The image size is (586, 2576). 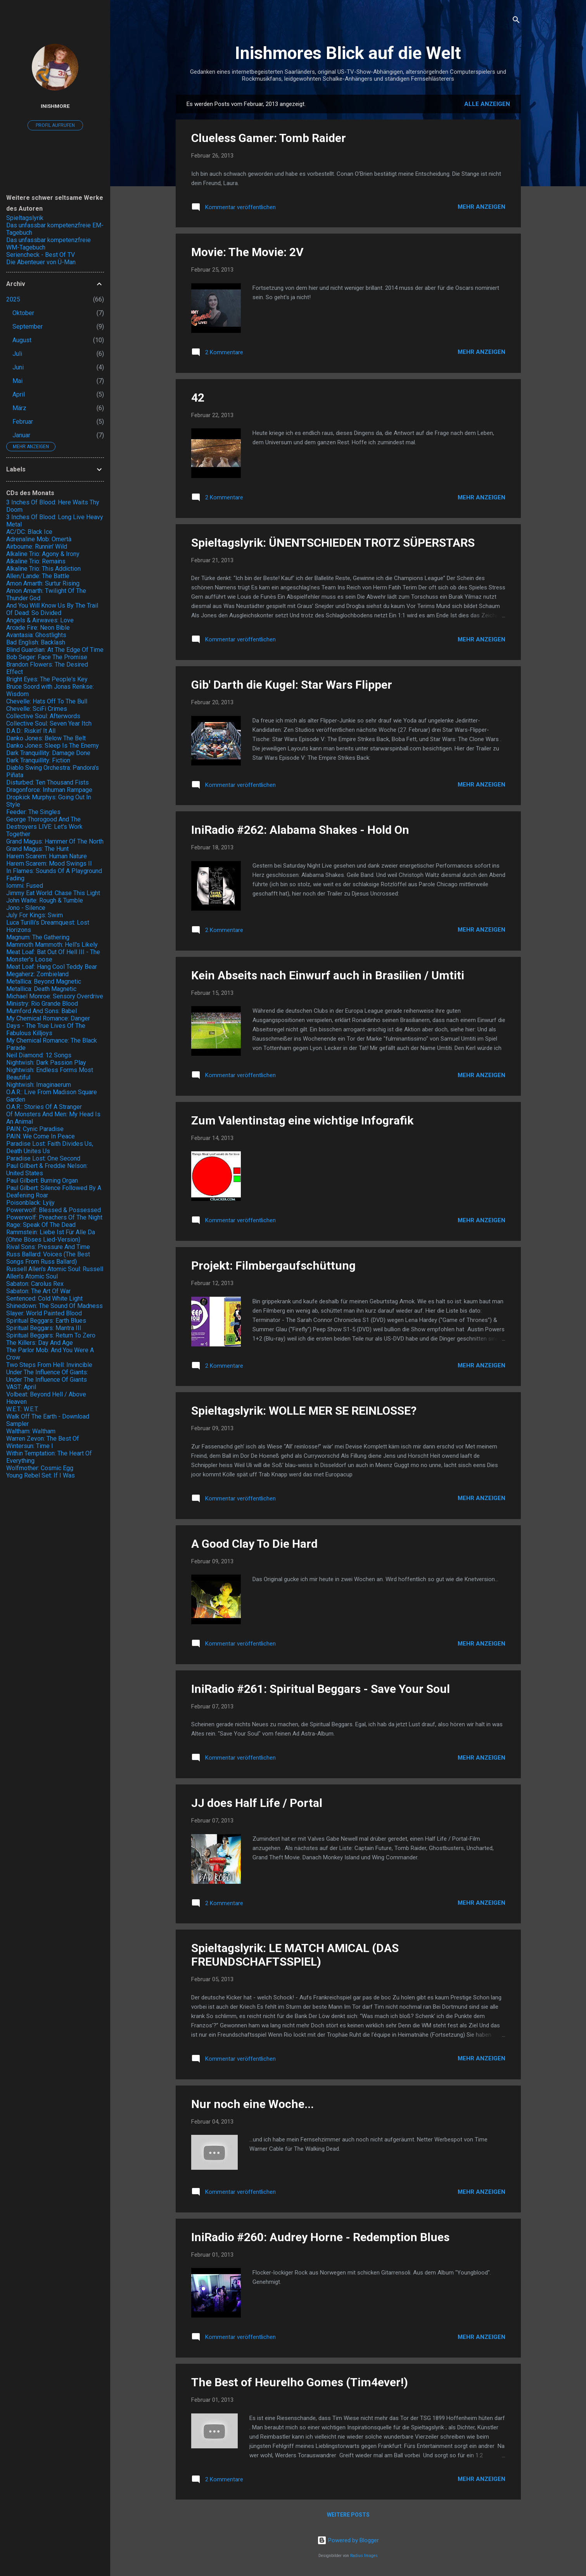 What do you see at coordinates (197, 397) in the screenshot?
I see `42` at bounding box center [197, 397].